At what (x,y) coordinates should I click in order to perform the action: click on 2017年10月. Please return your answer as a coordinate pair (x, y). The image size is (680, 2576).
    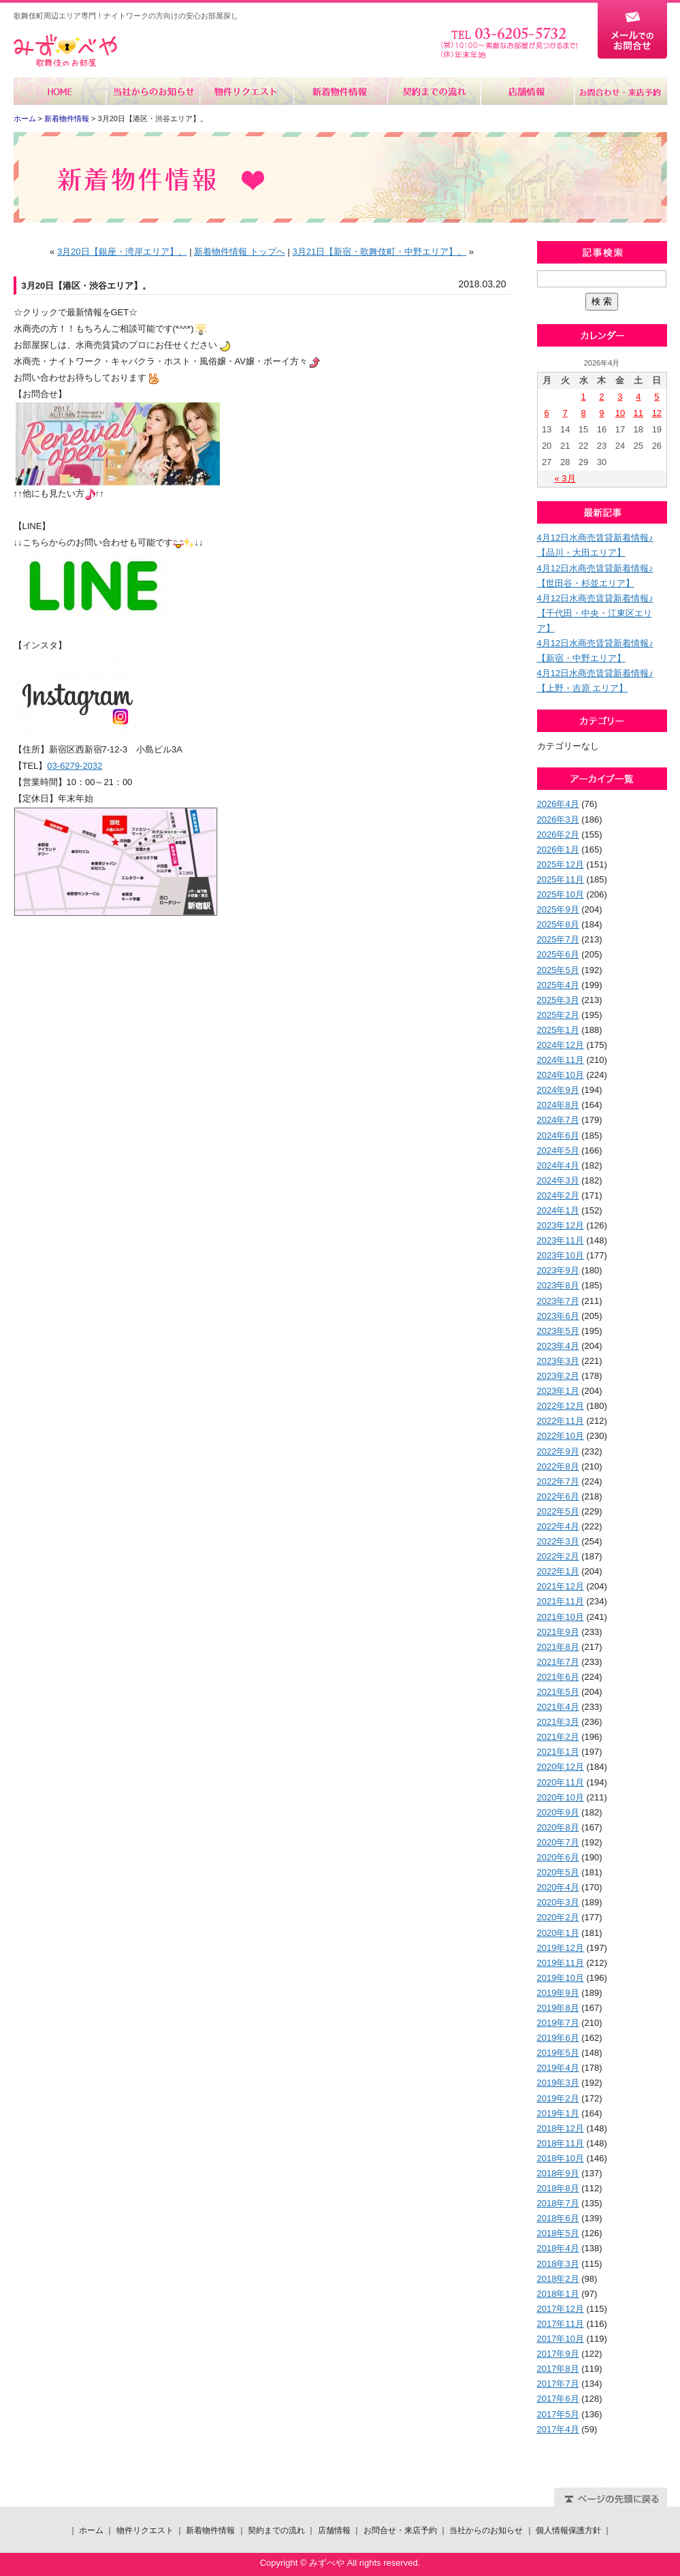
    Looking at the image, I should click on (560, 2339).